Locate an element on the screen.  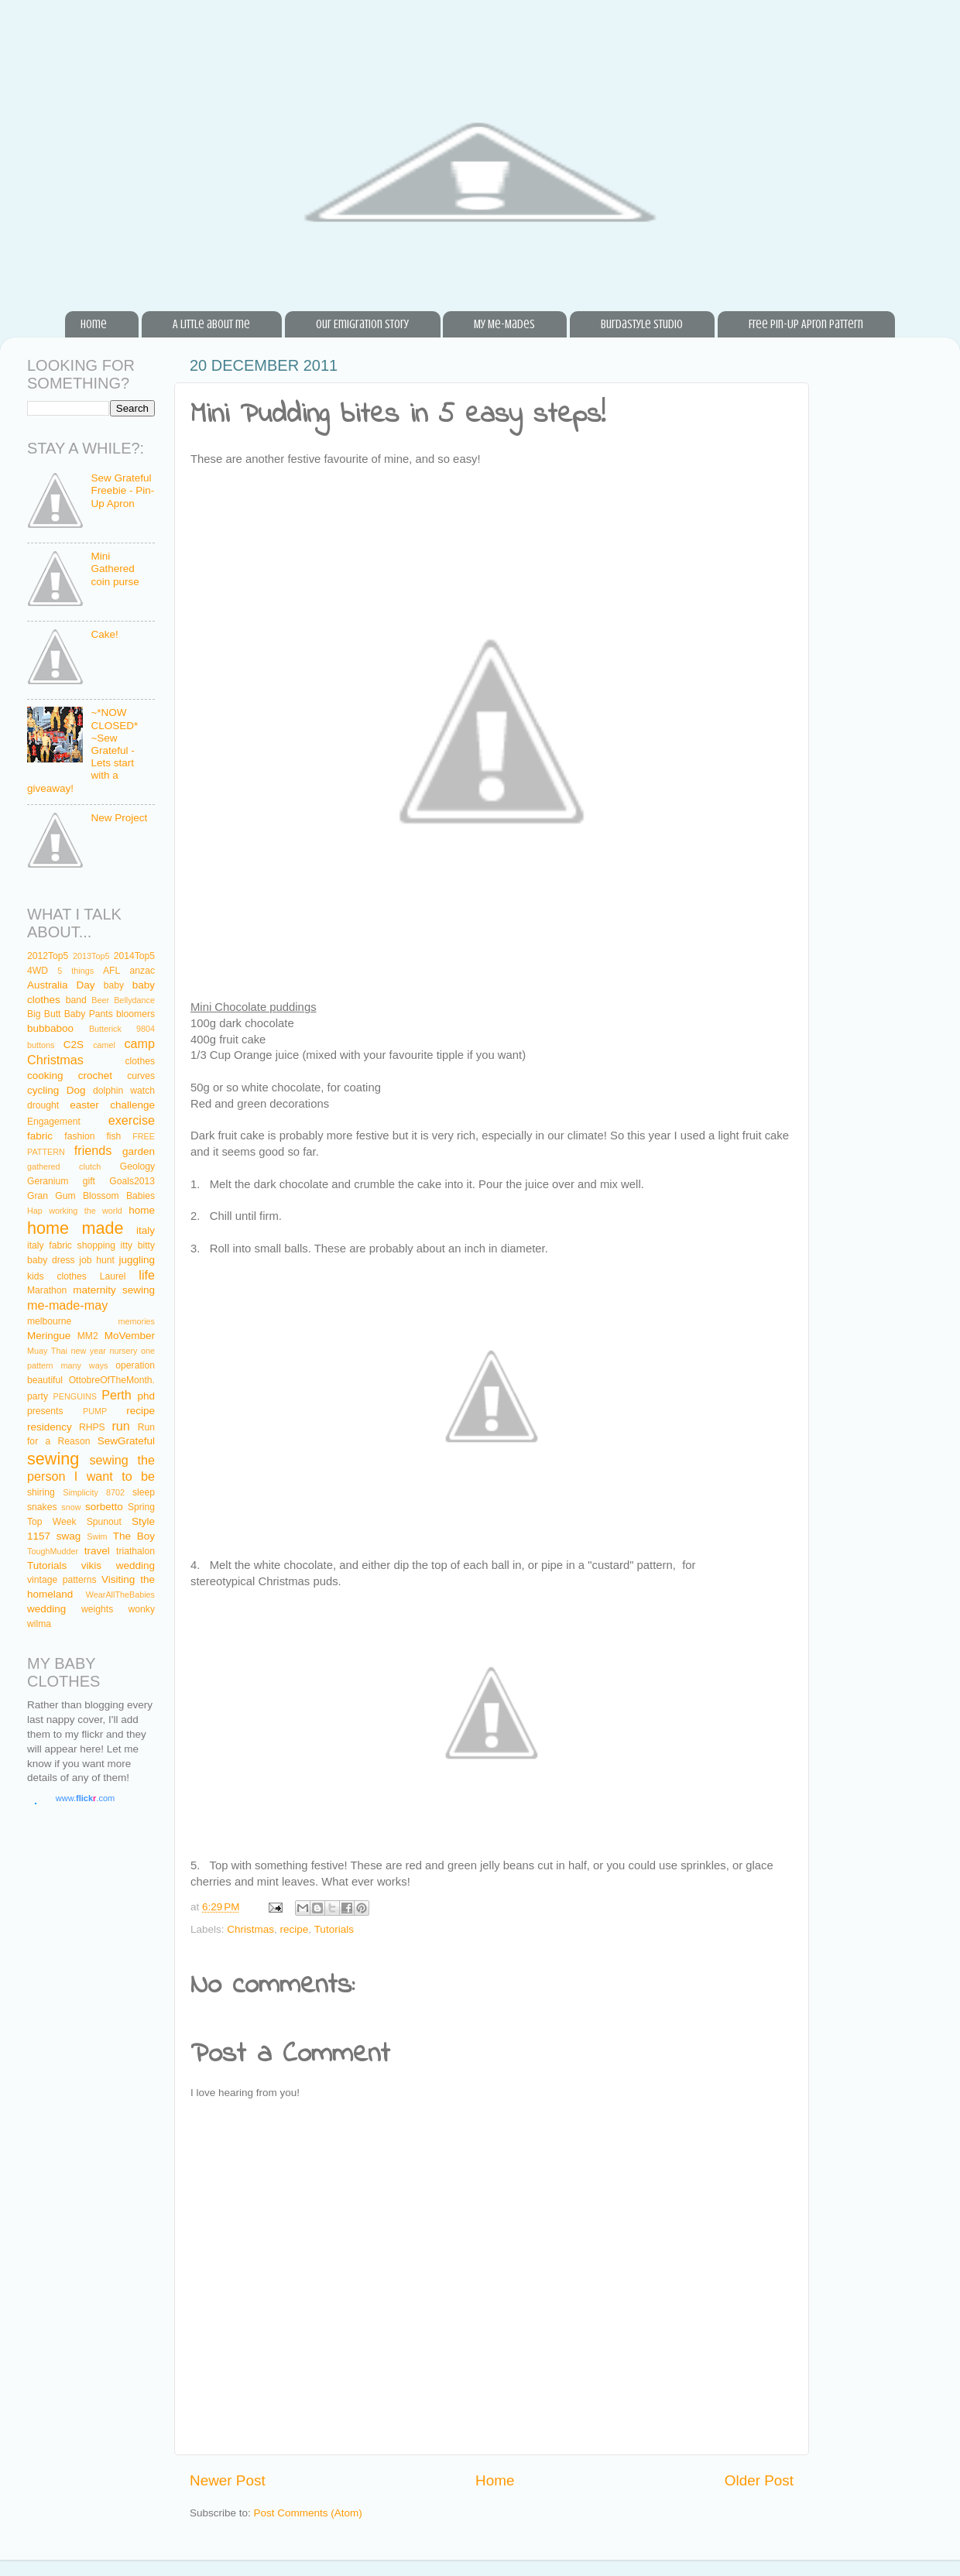
dolphin watch is located at coordinates (124, 1090).